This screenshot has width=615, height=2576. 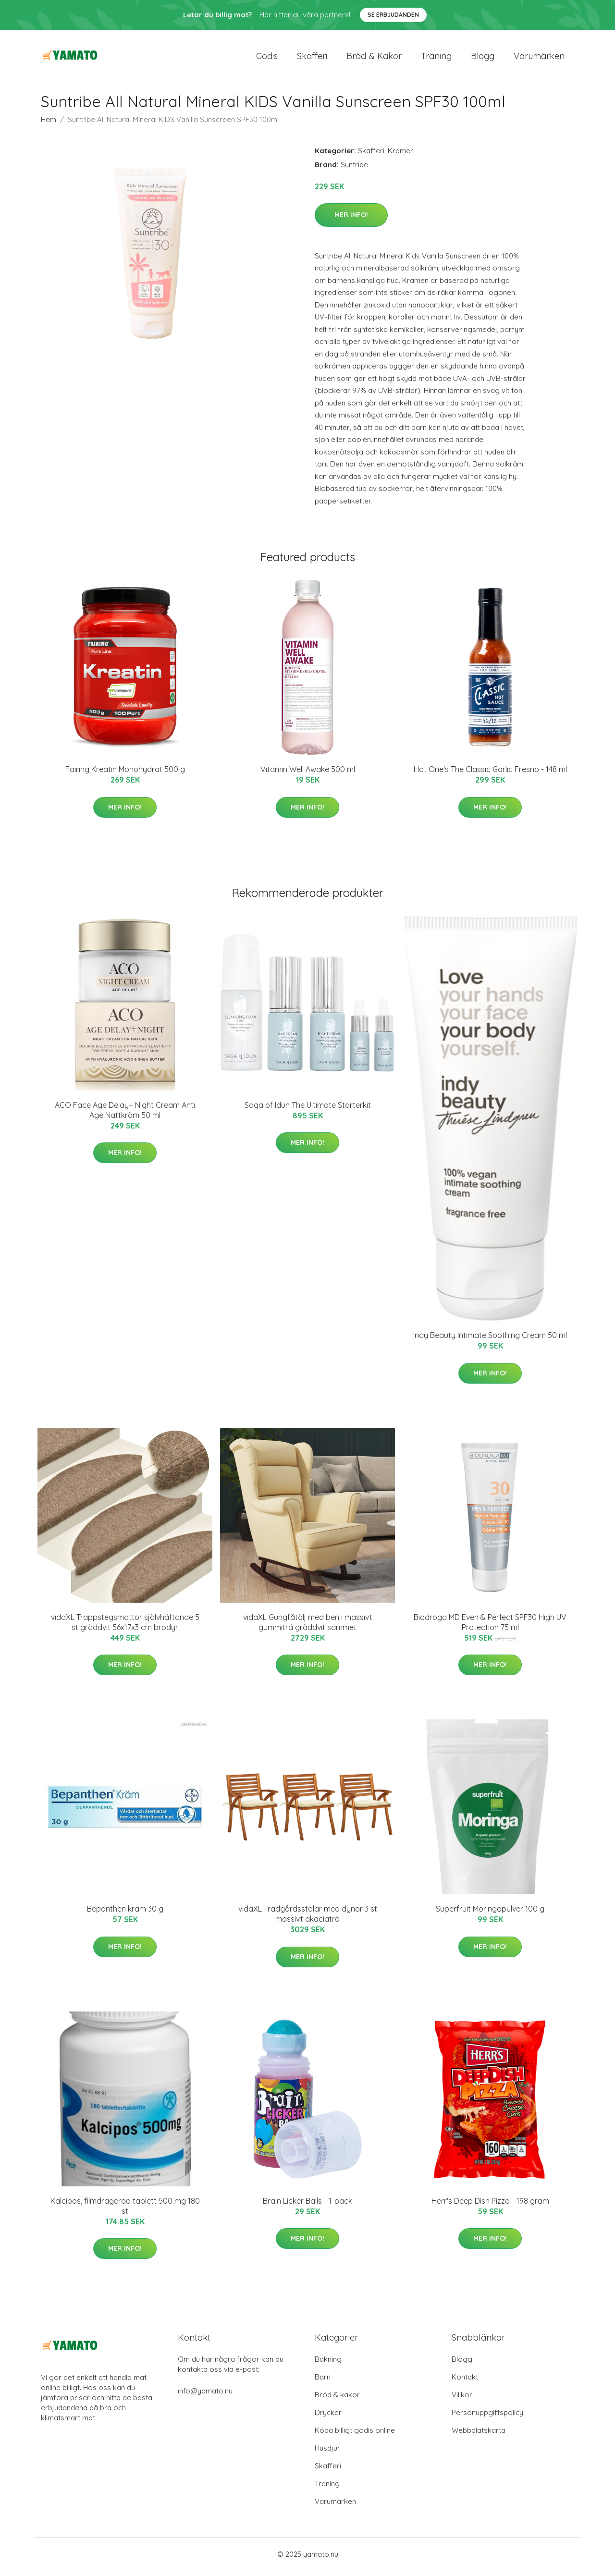 What do you see at coordinates (328, 2417) in the screenshot?
I see `Drycker` at bounding box center [328, 2417].